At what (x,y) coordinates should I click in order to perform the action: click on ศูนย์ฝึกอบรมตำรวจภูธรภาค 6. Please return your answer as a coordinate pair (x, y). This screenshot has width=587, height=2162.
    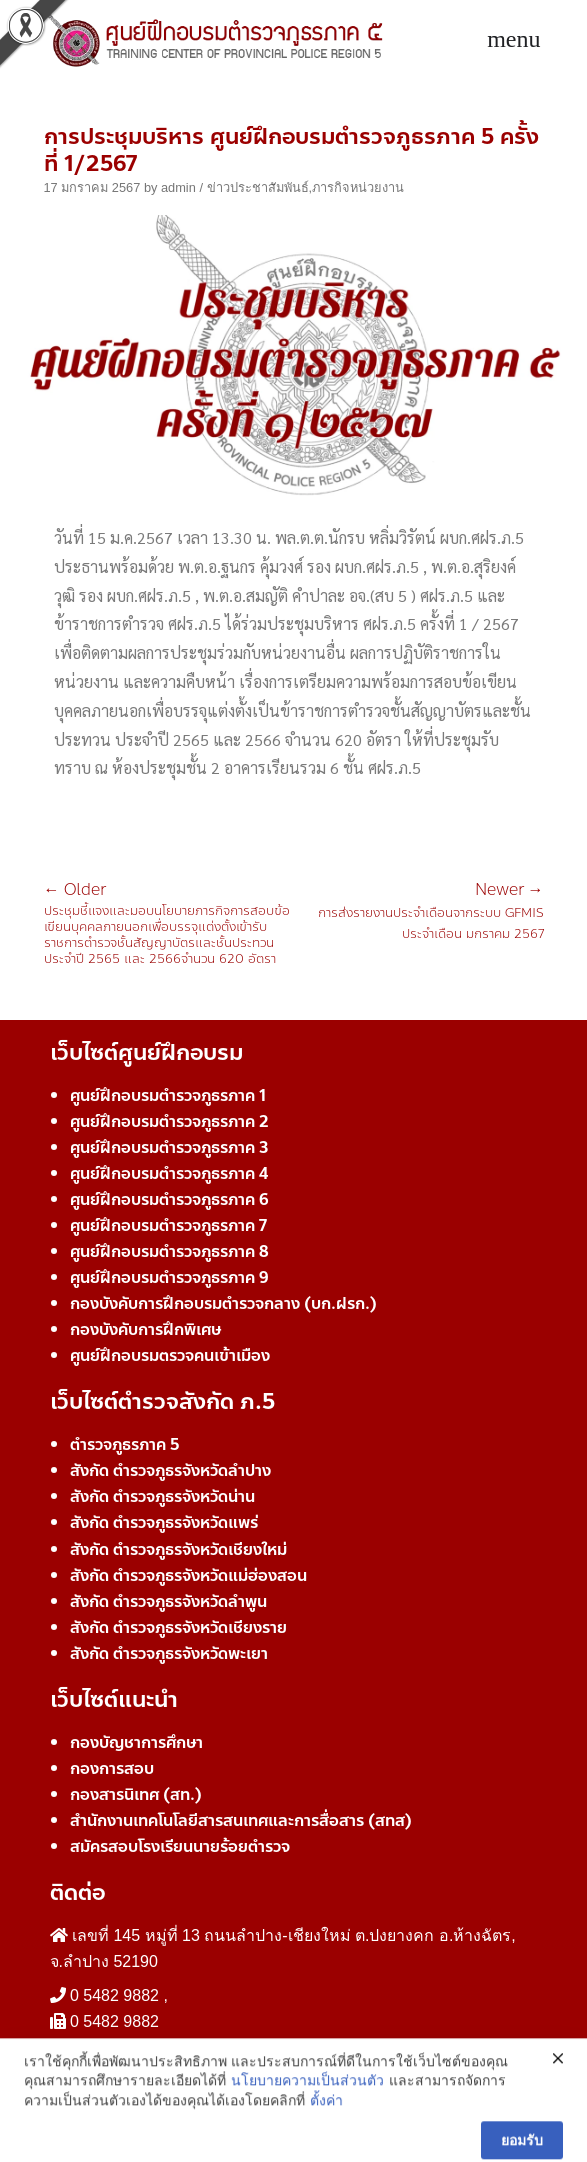
    Looking at the image, I should click on (169, 1199).